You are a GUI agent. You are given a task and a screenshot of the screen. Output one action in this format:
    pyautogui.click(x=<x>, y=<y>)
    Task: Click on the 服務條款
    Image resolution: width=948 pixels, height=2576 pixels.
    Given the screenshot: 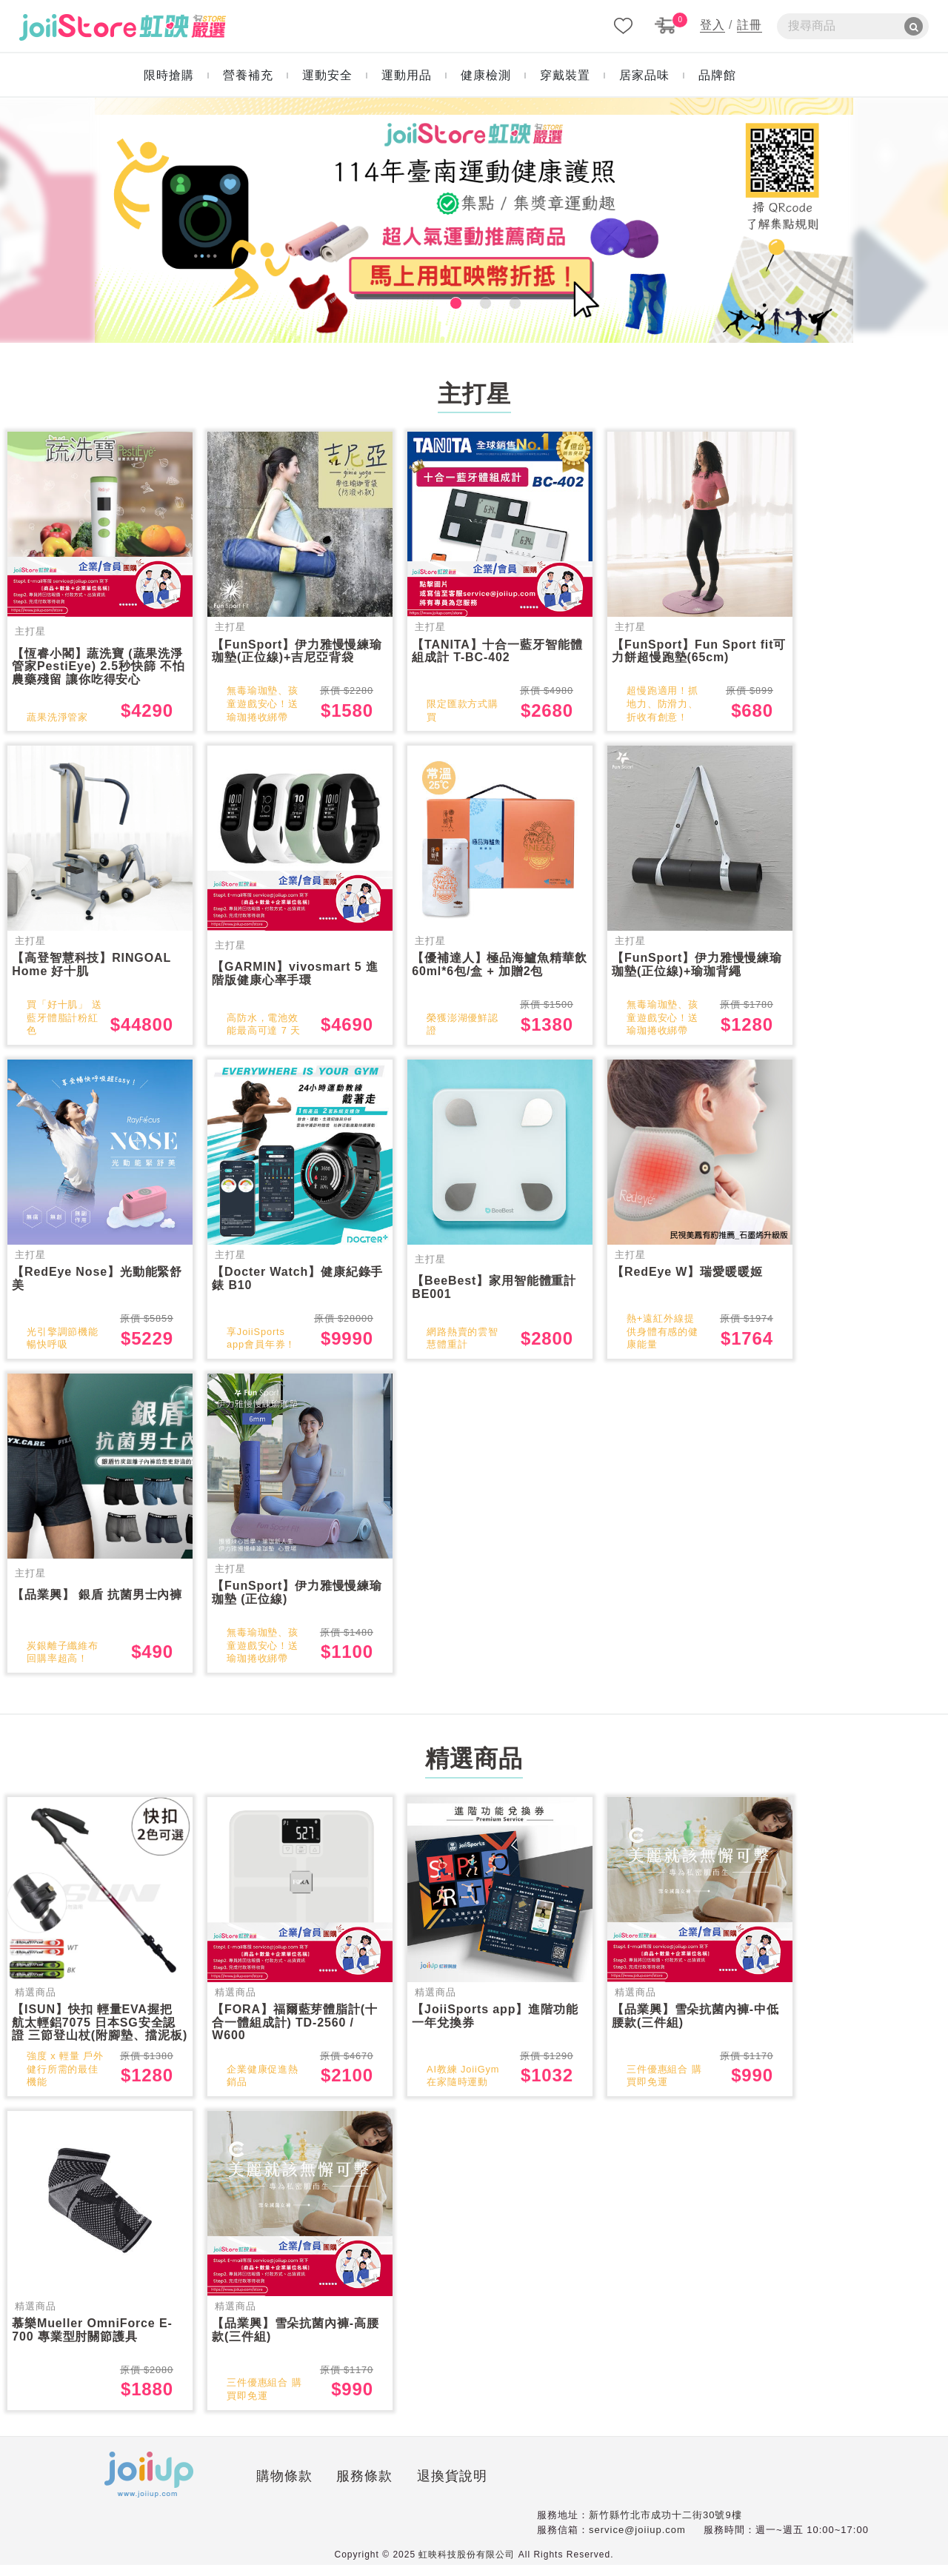 What is the action you would take?
    pyautogui.click(x=290, y=2488)
    